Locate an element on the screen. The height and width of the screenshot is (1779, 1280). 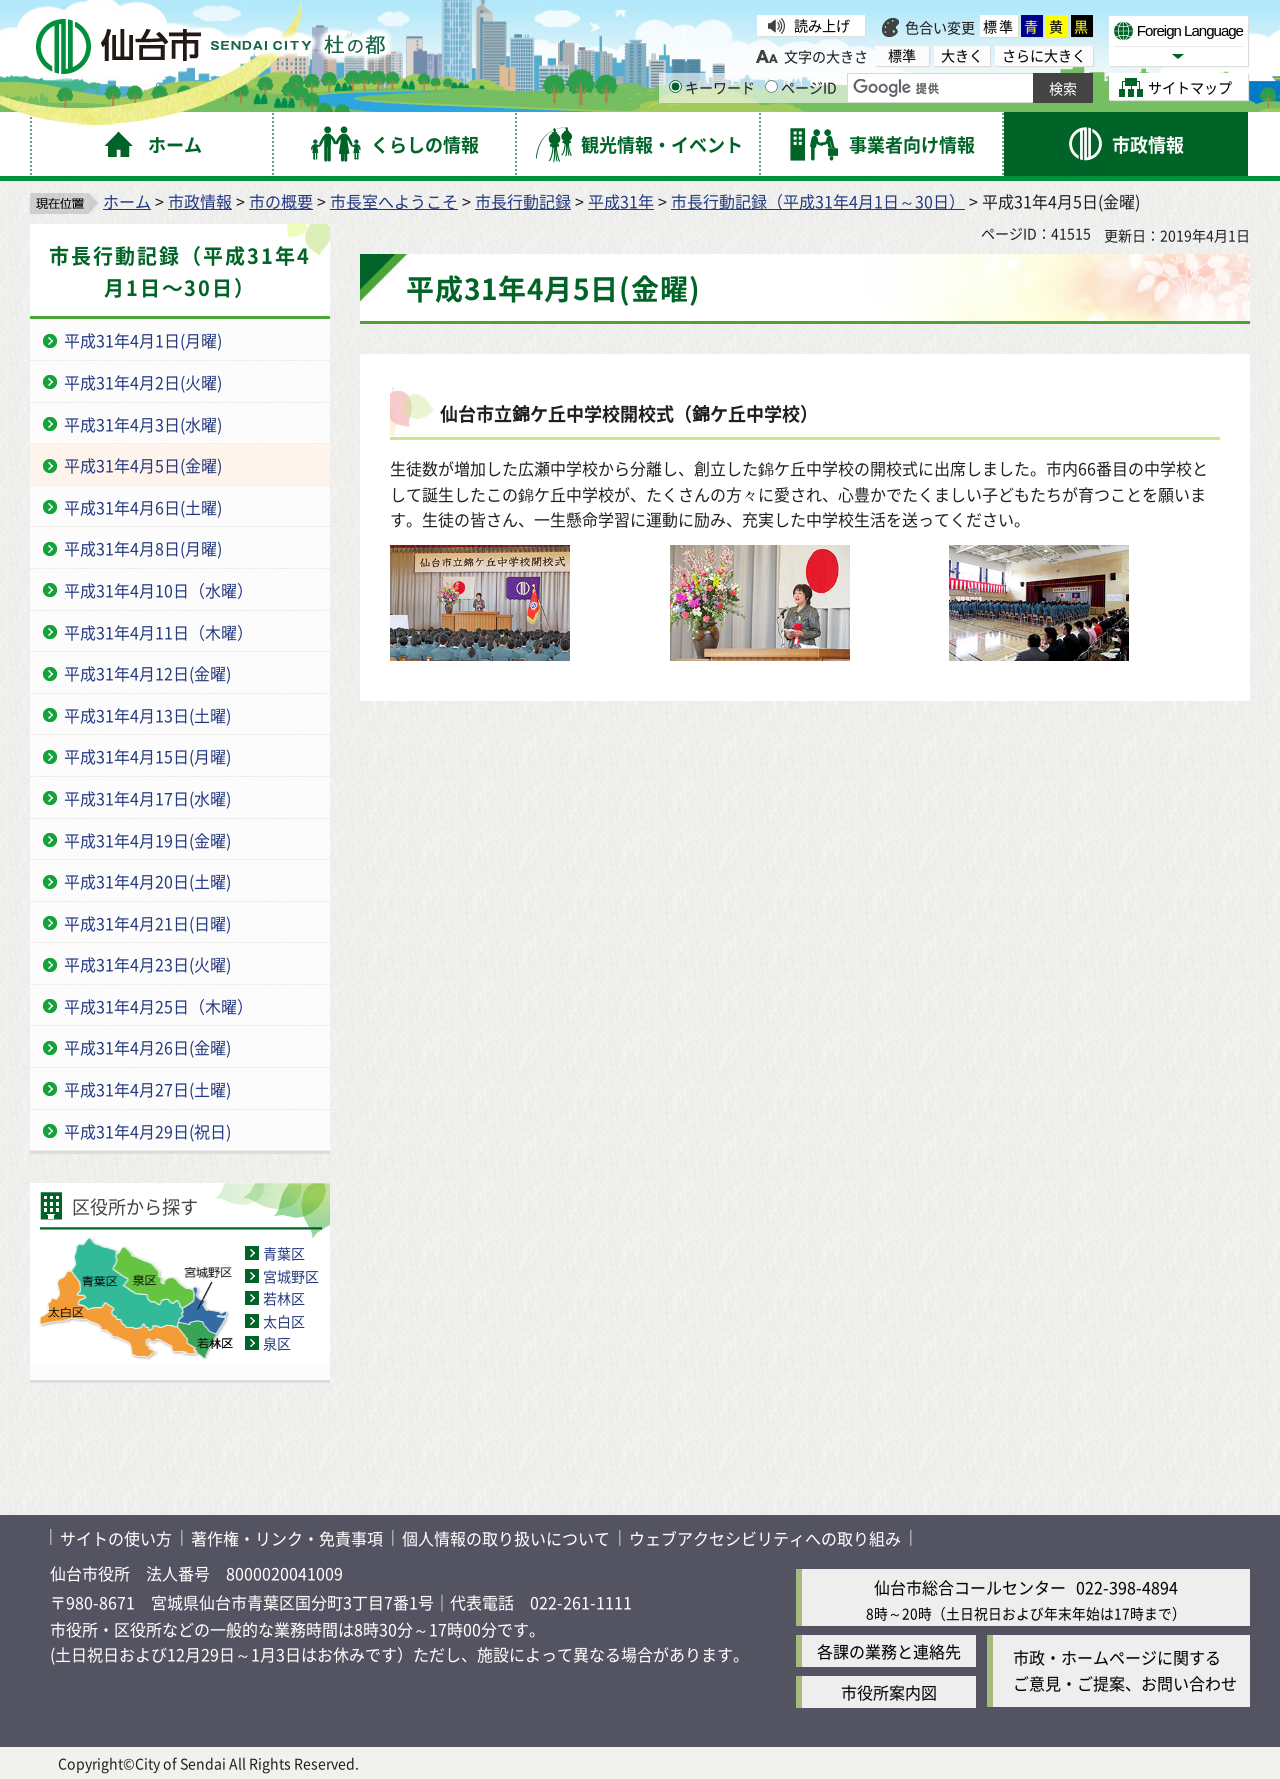
市政情報 is located at coordinates (200, 201).